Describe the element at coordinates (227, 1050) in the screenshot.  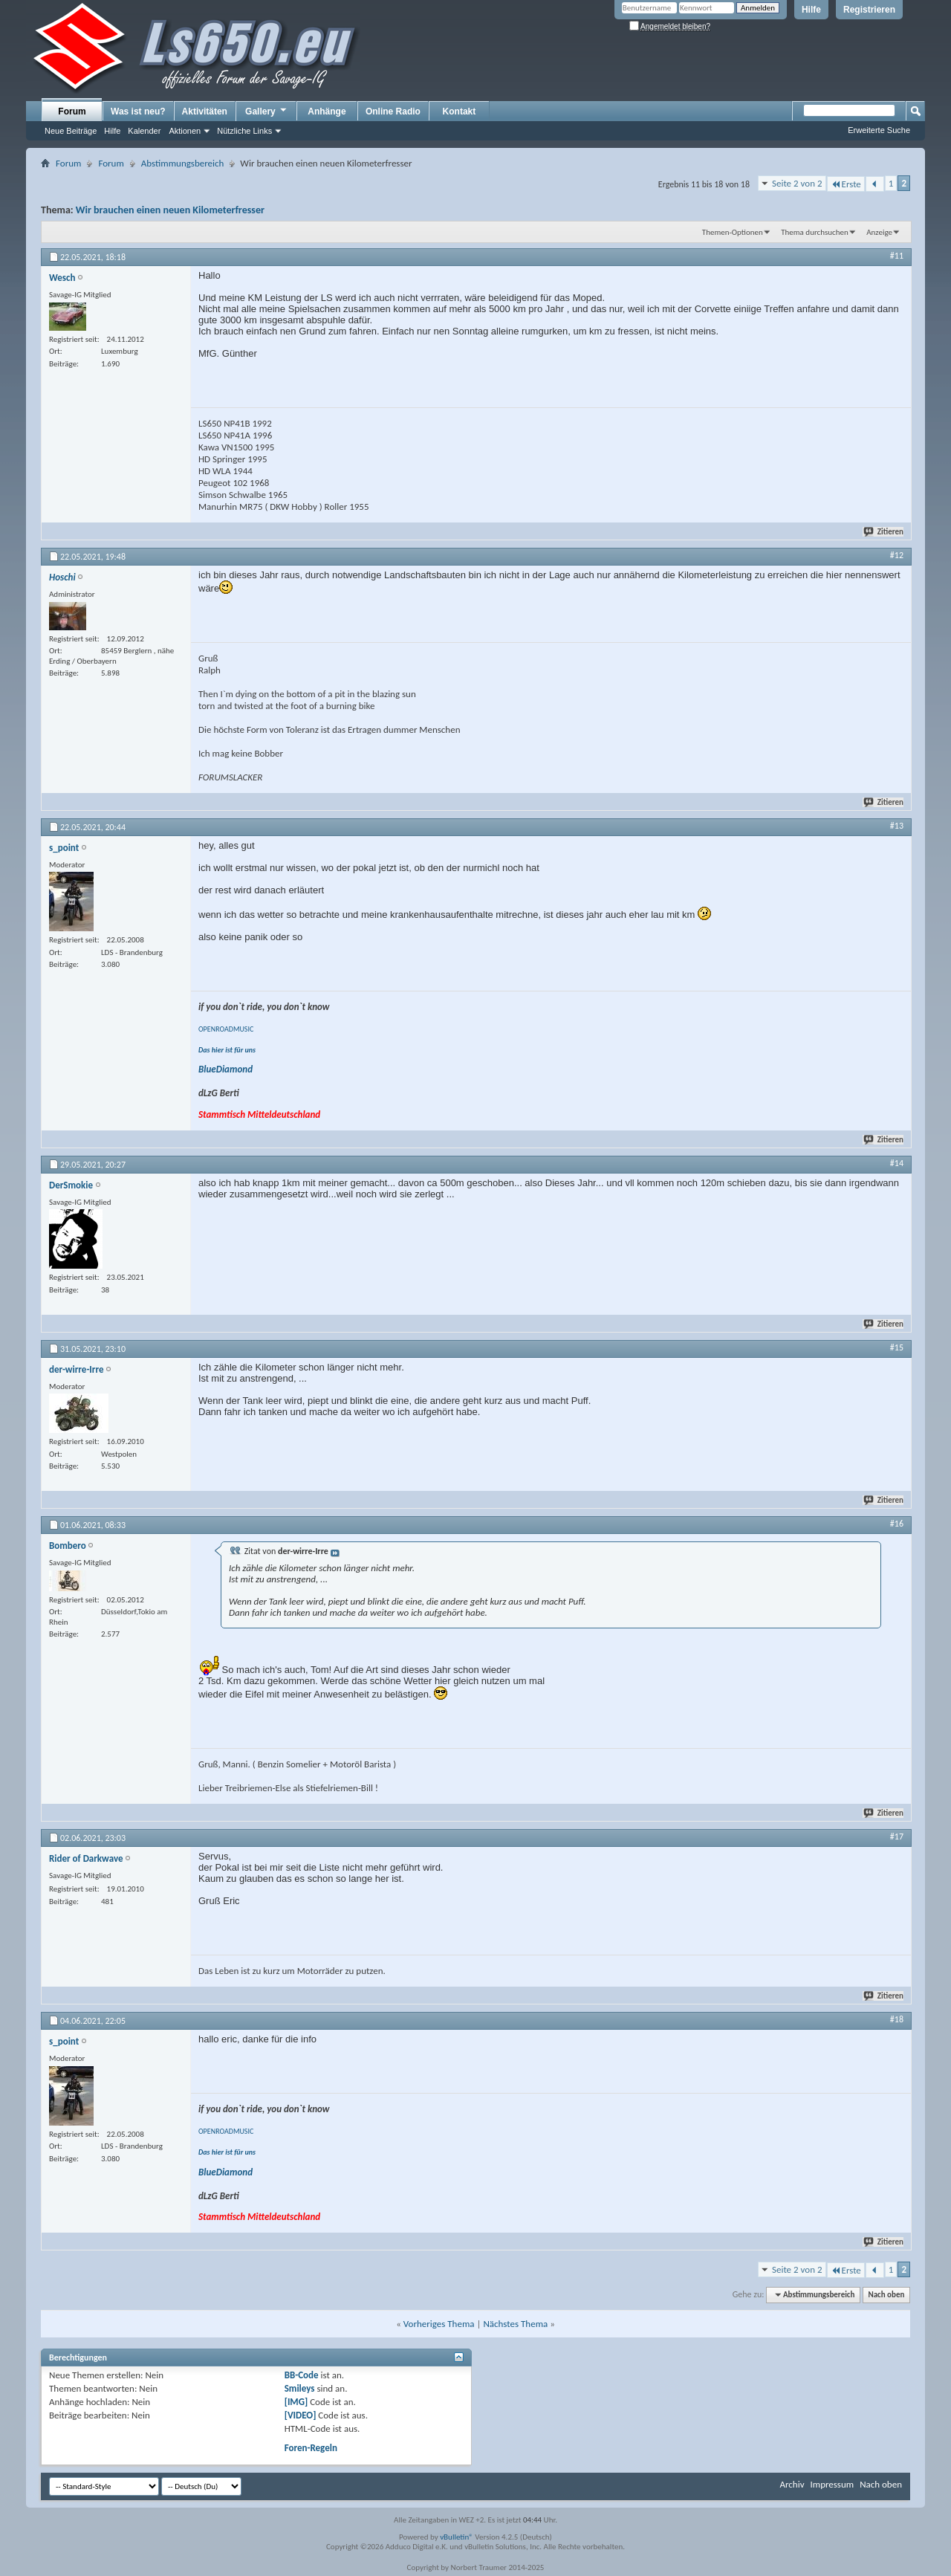
I see `Das hier ist für uns` at that location.